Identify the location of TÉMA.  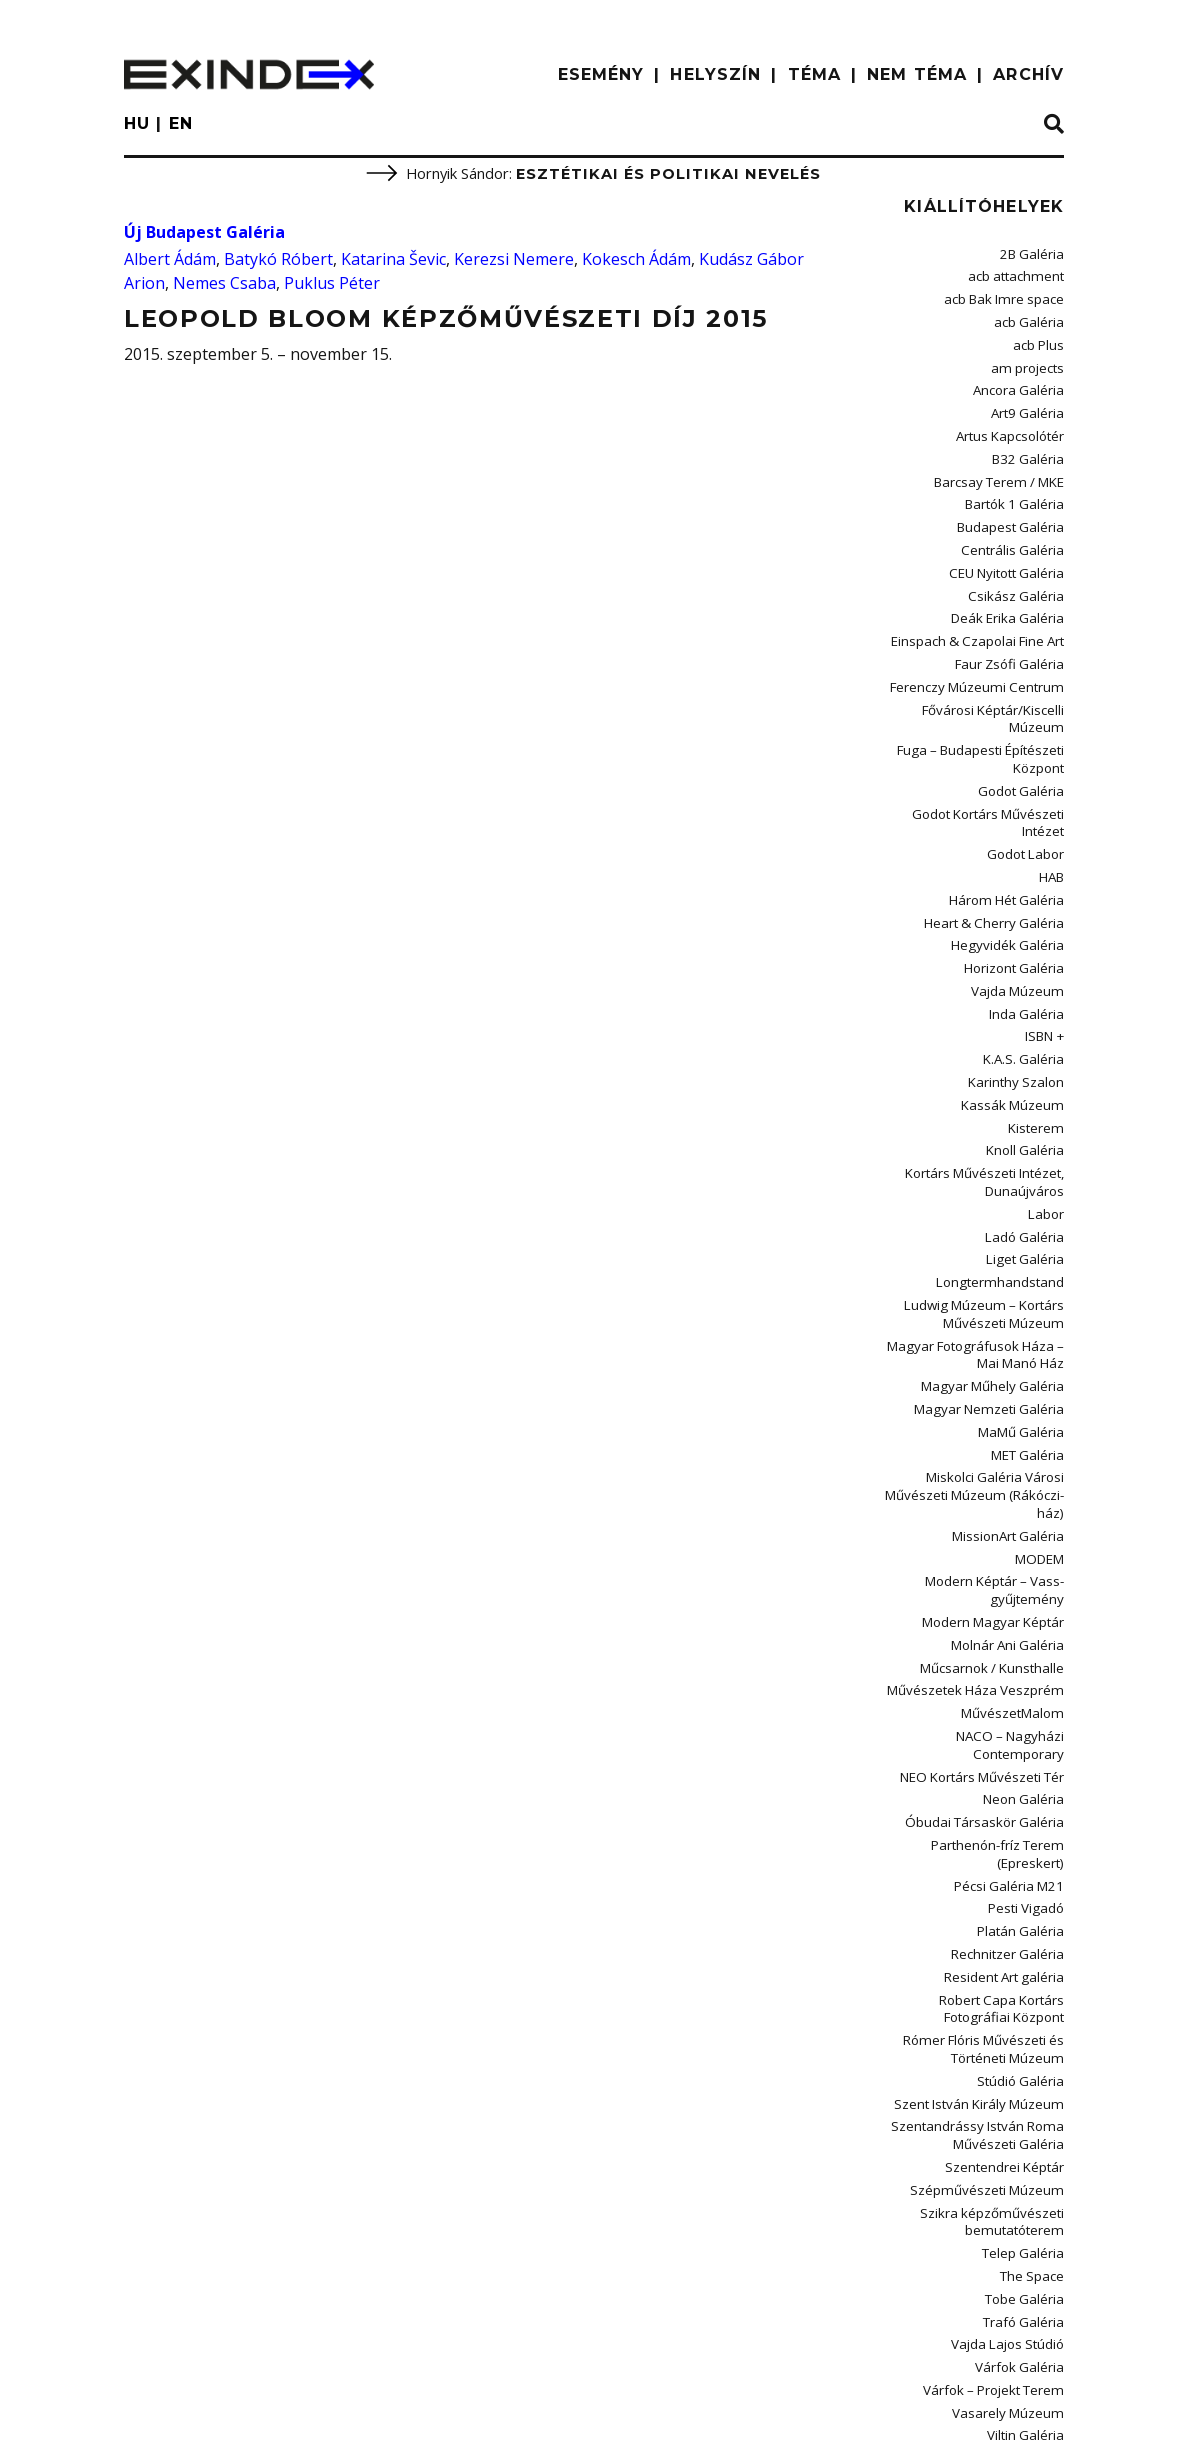
(814, 74).